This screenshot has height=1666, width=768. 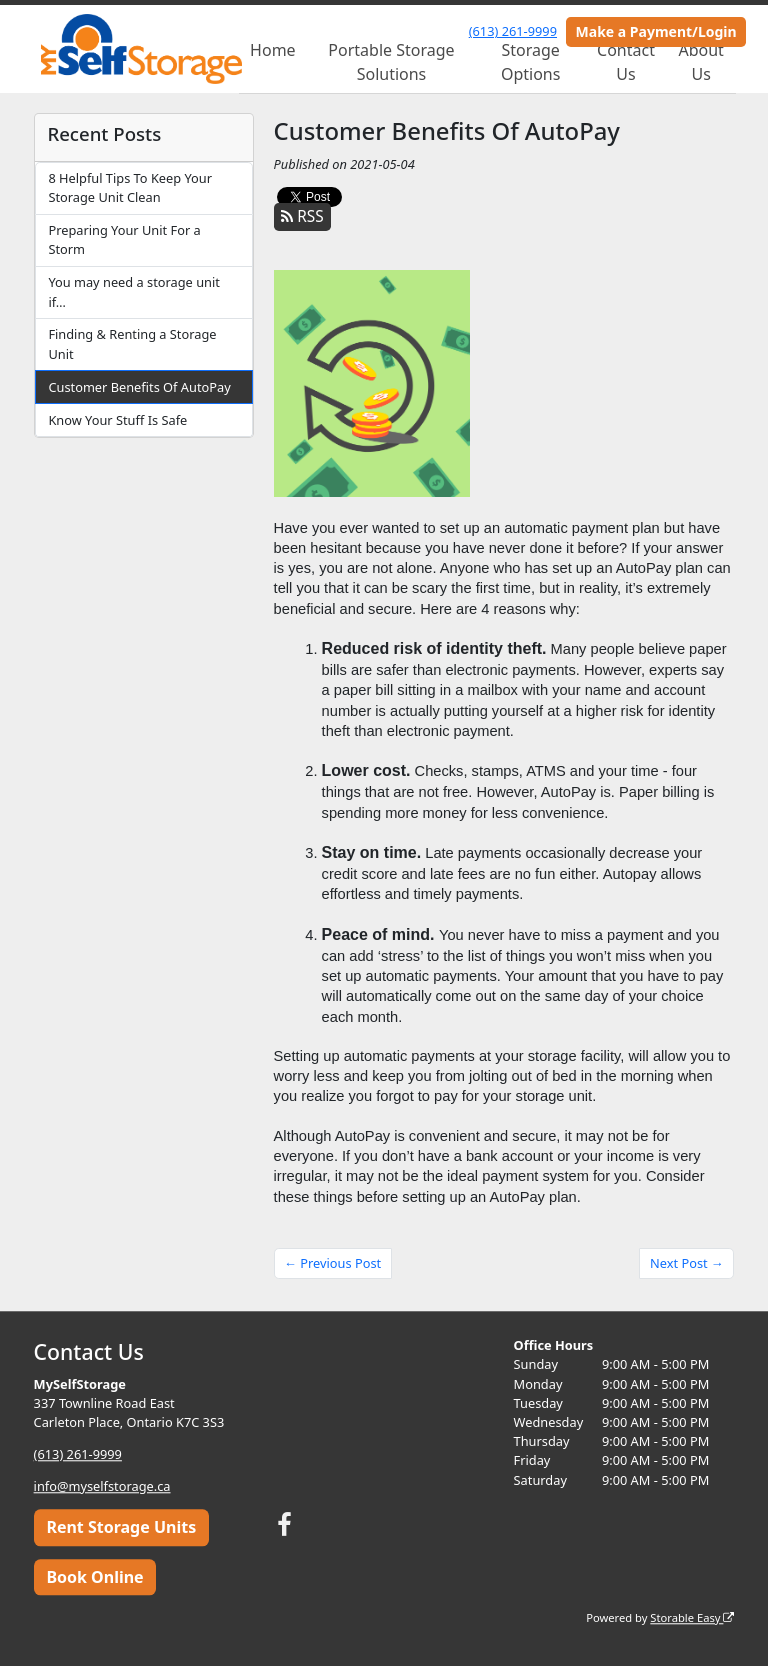 I want to click on Home, so click(x=273, y=50).